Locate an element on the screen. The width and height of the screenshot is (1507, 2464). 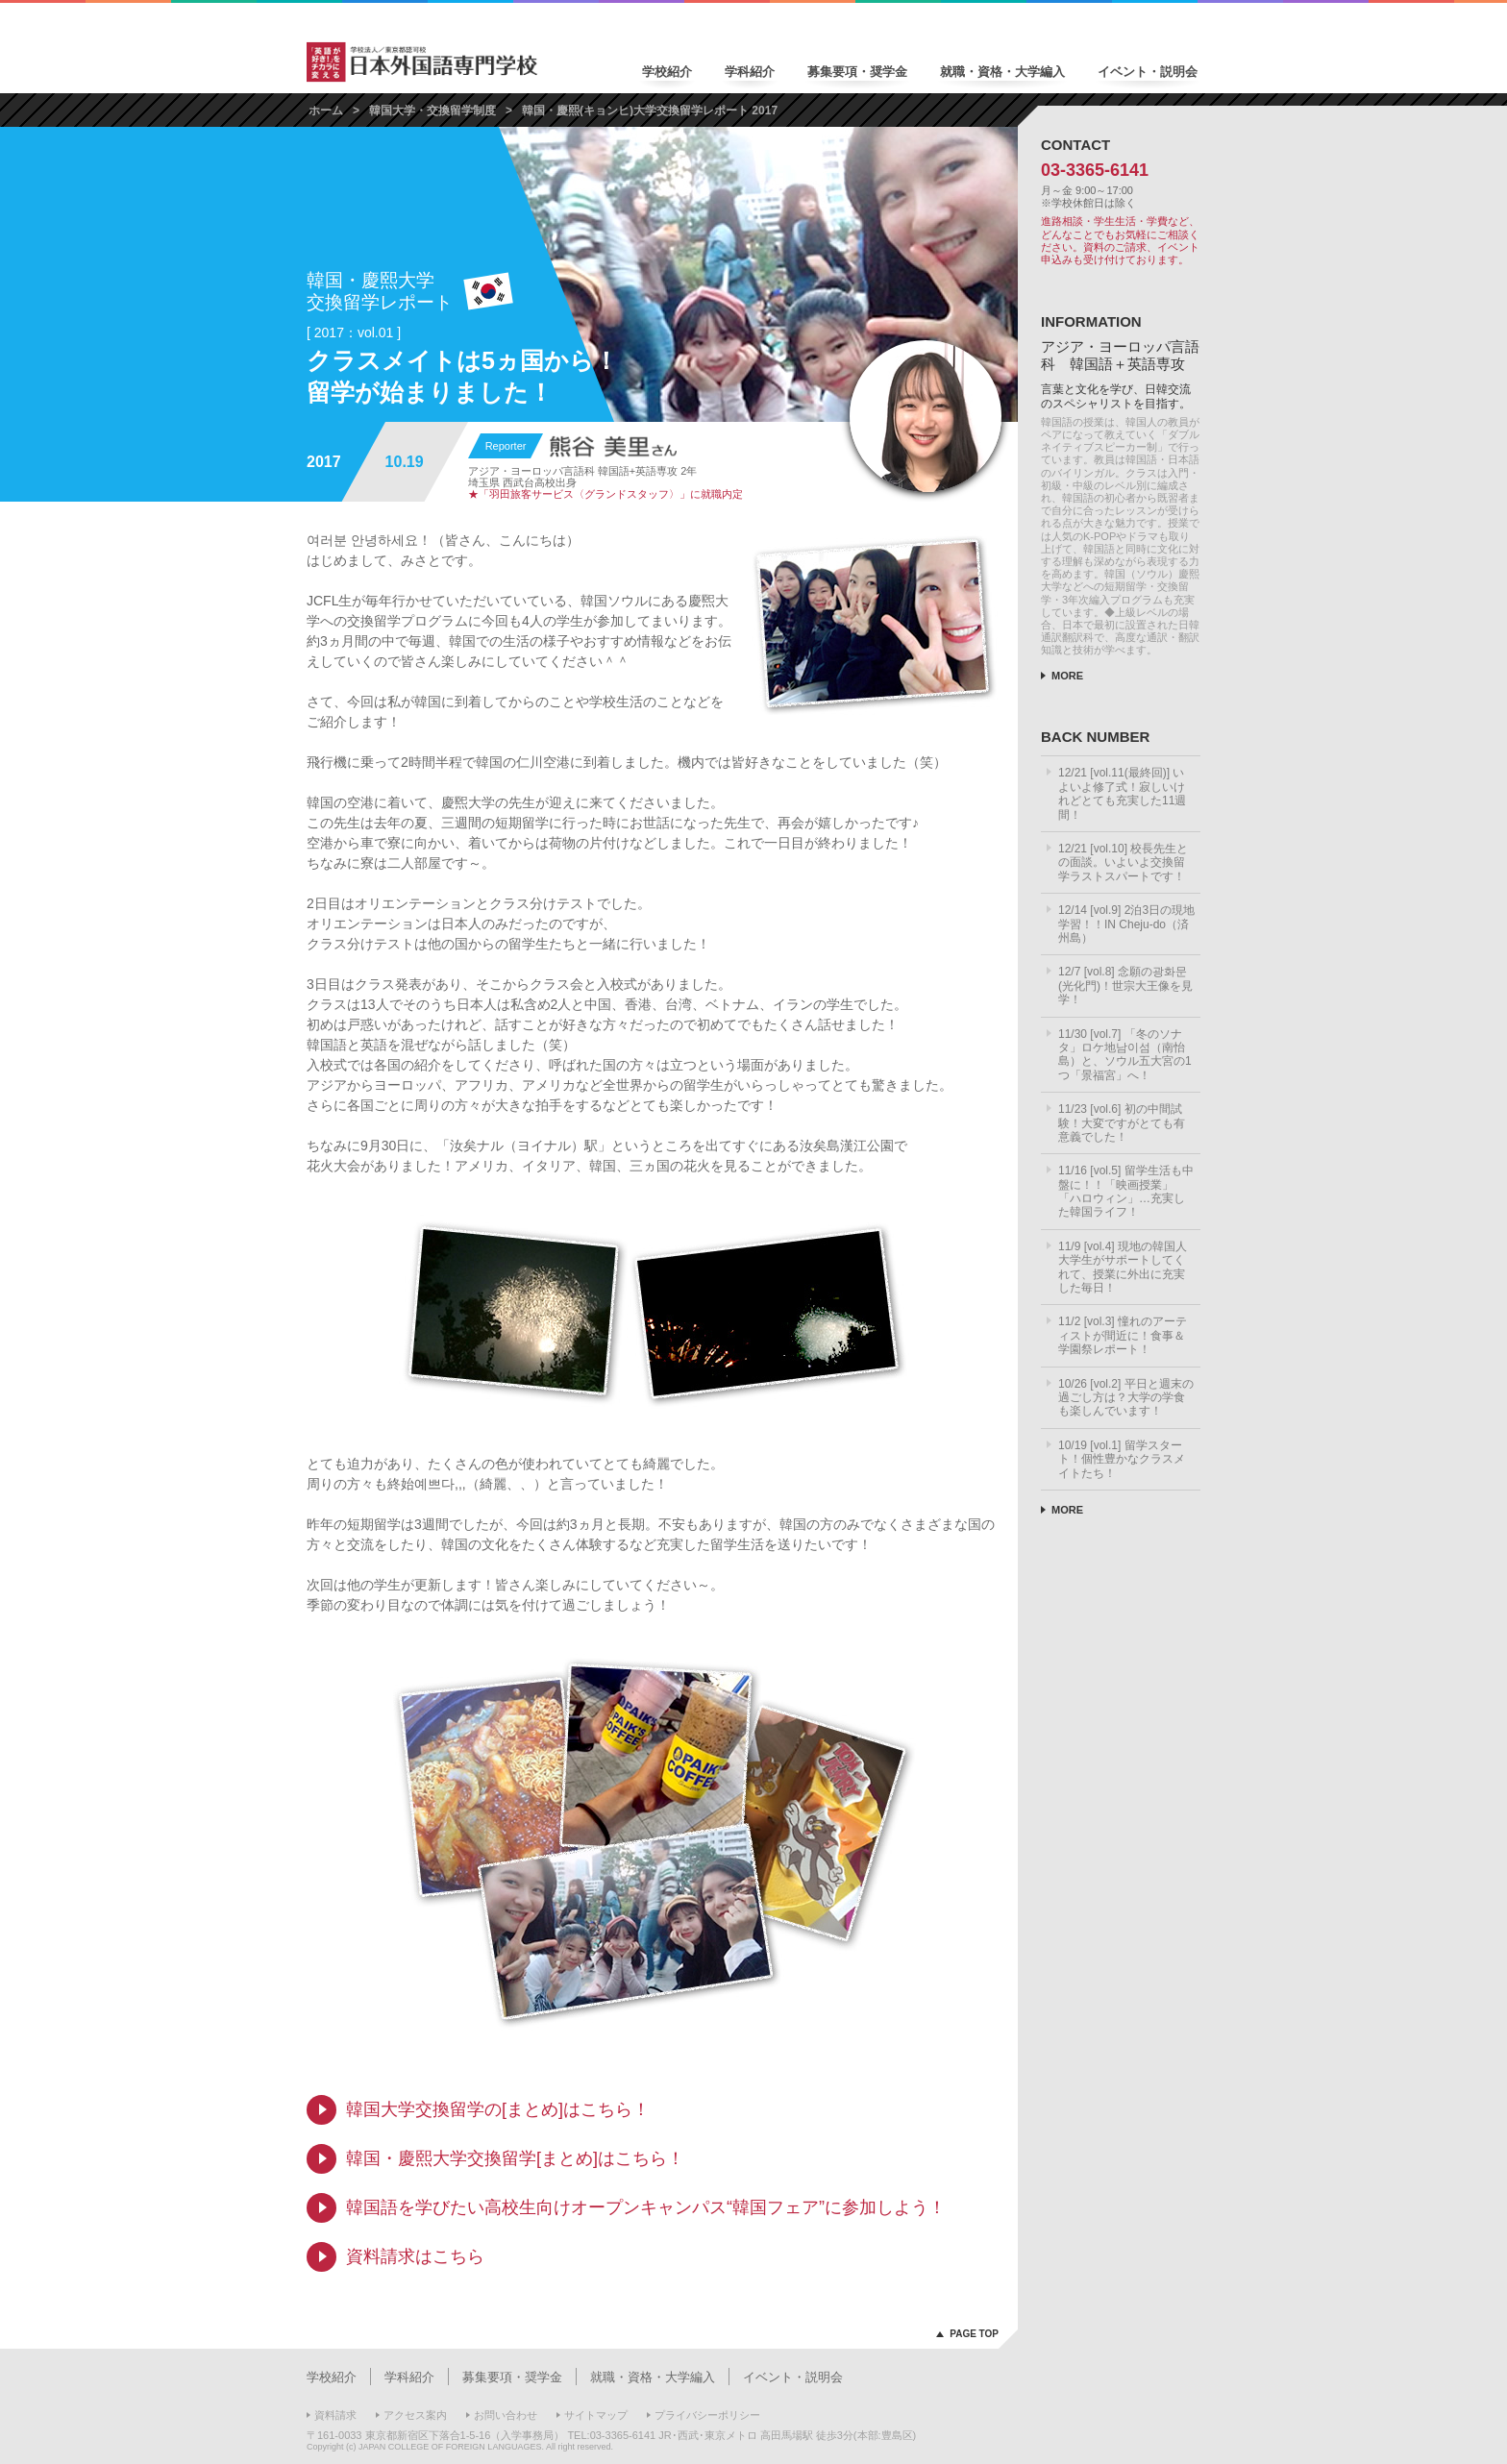
資料請求 is located at coordinates (335, 2415).